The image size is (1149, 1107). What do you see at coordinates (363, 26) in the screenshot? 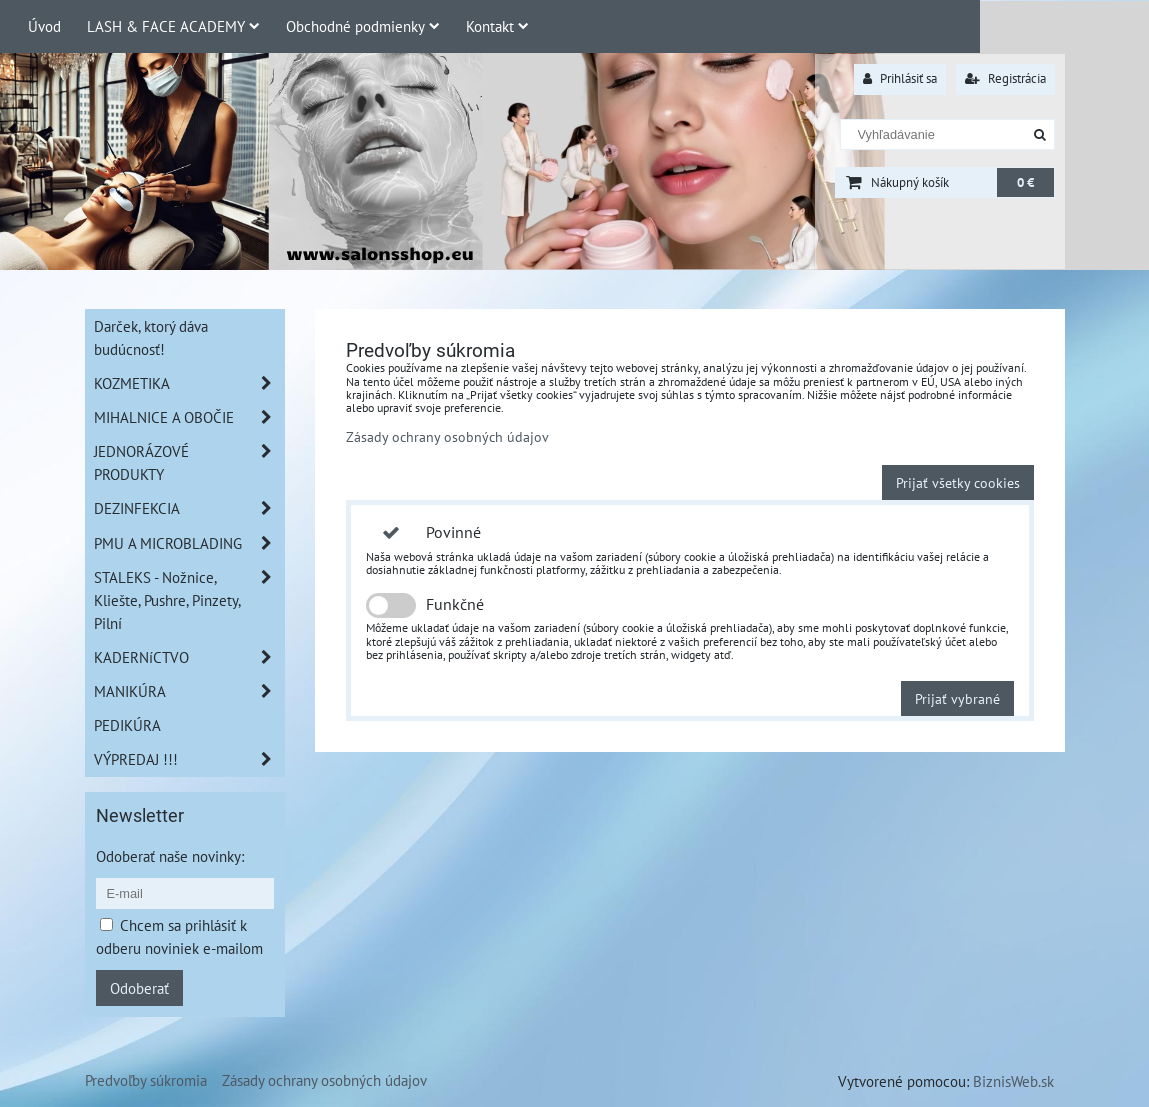
I see `Obchodné podmienky` at bounding box center [363, 26].